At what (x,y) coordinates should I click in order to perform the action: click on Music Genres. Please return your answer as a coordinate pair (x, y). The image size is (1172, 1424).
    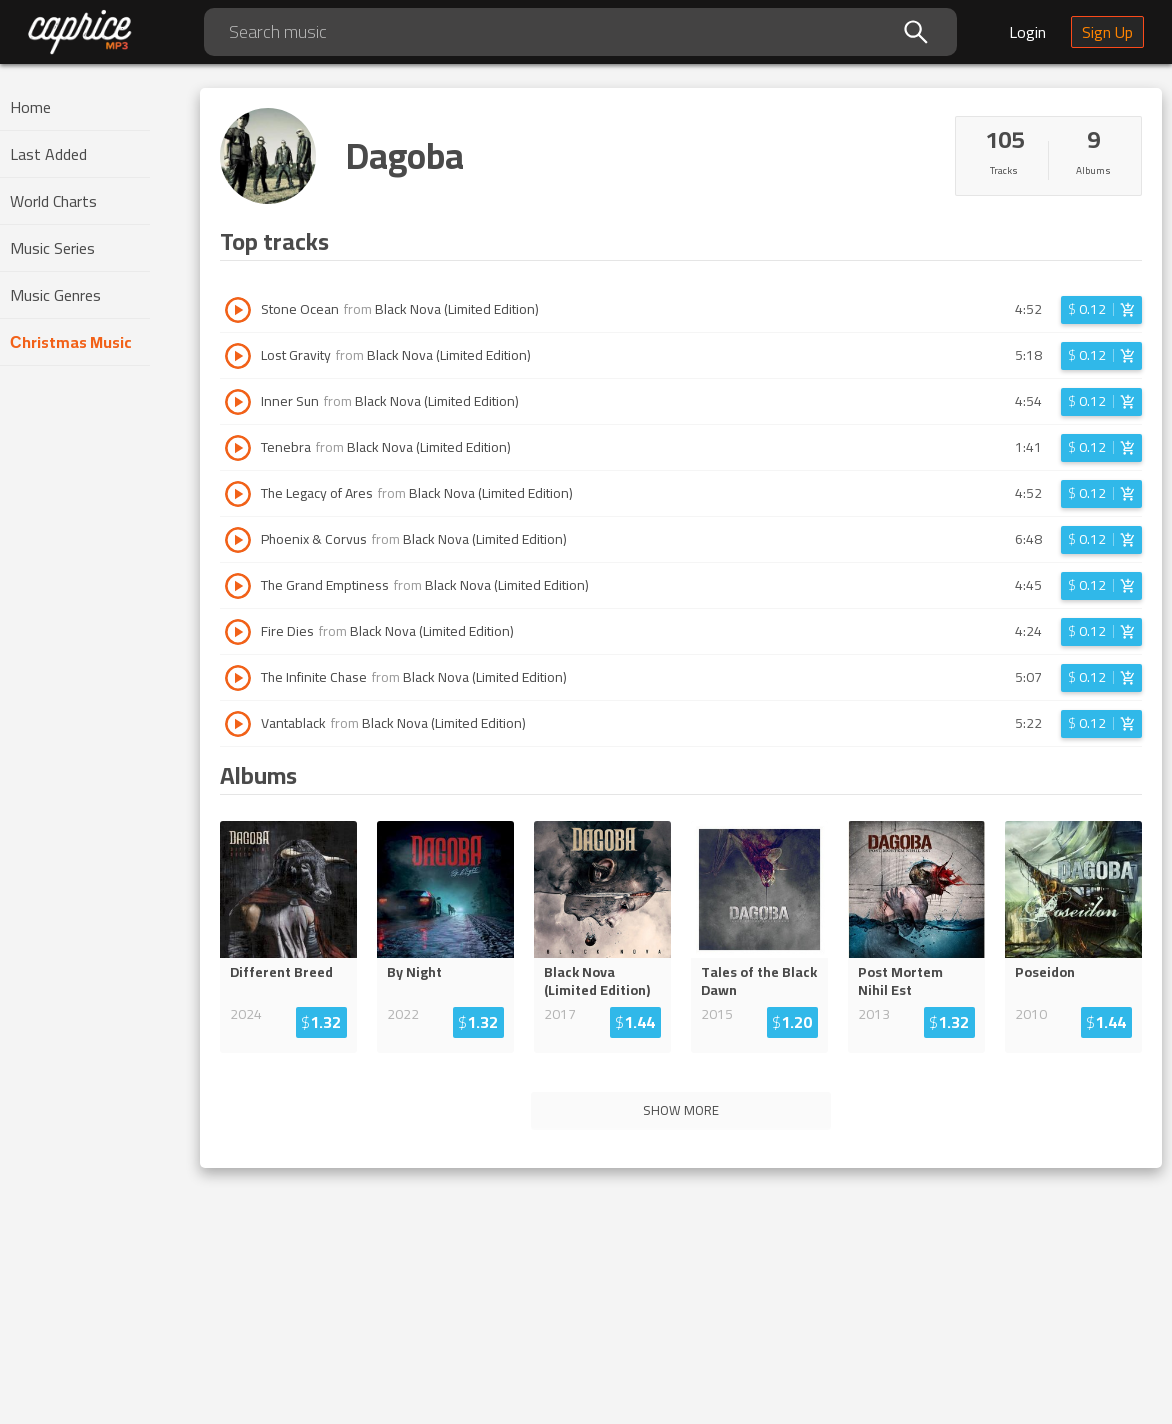
    Looking at the image, I should click on (55, 295).